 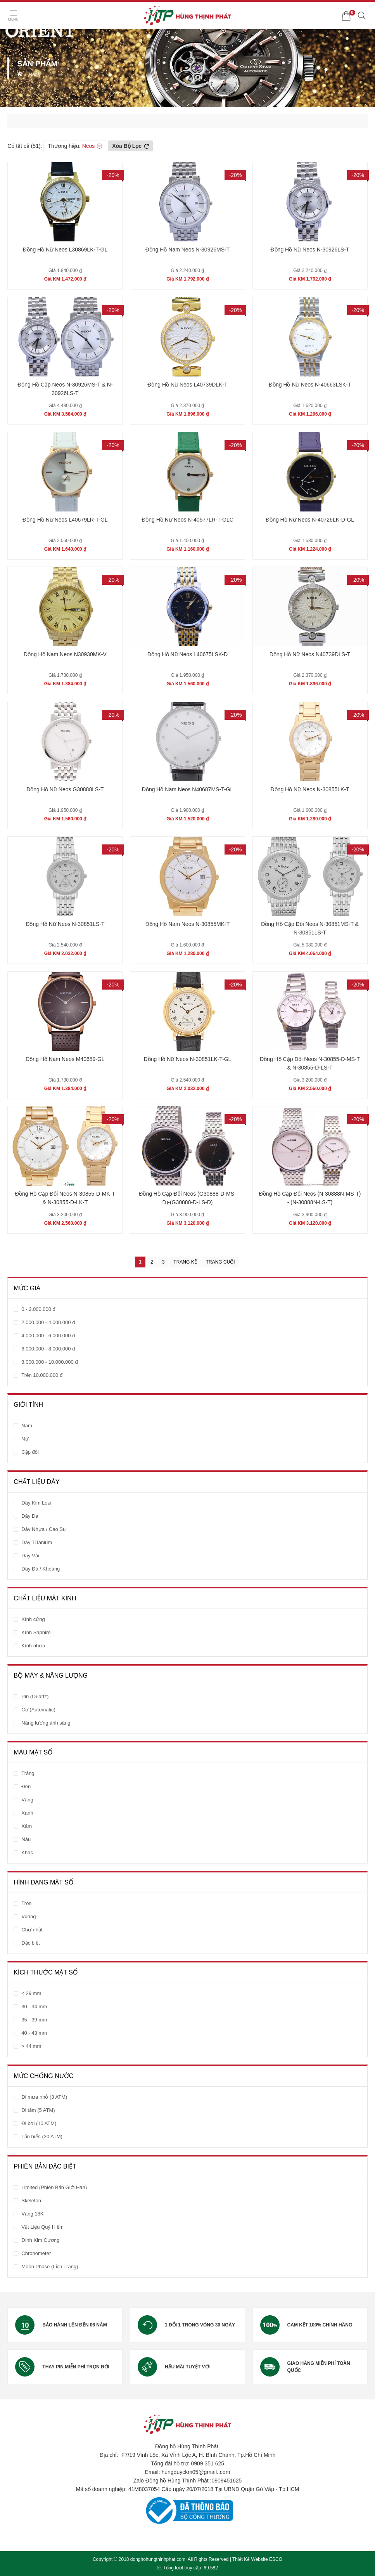 What do you see at coordinates (26, 1903) in the screenshot?
I see `Tròn` at bounding box center [26, 1903].